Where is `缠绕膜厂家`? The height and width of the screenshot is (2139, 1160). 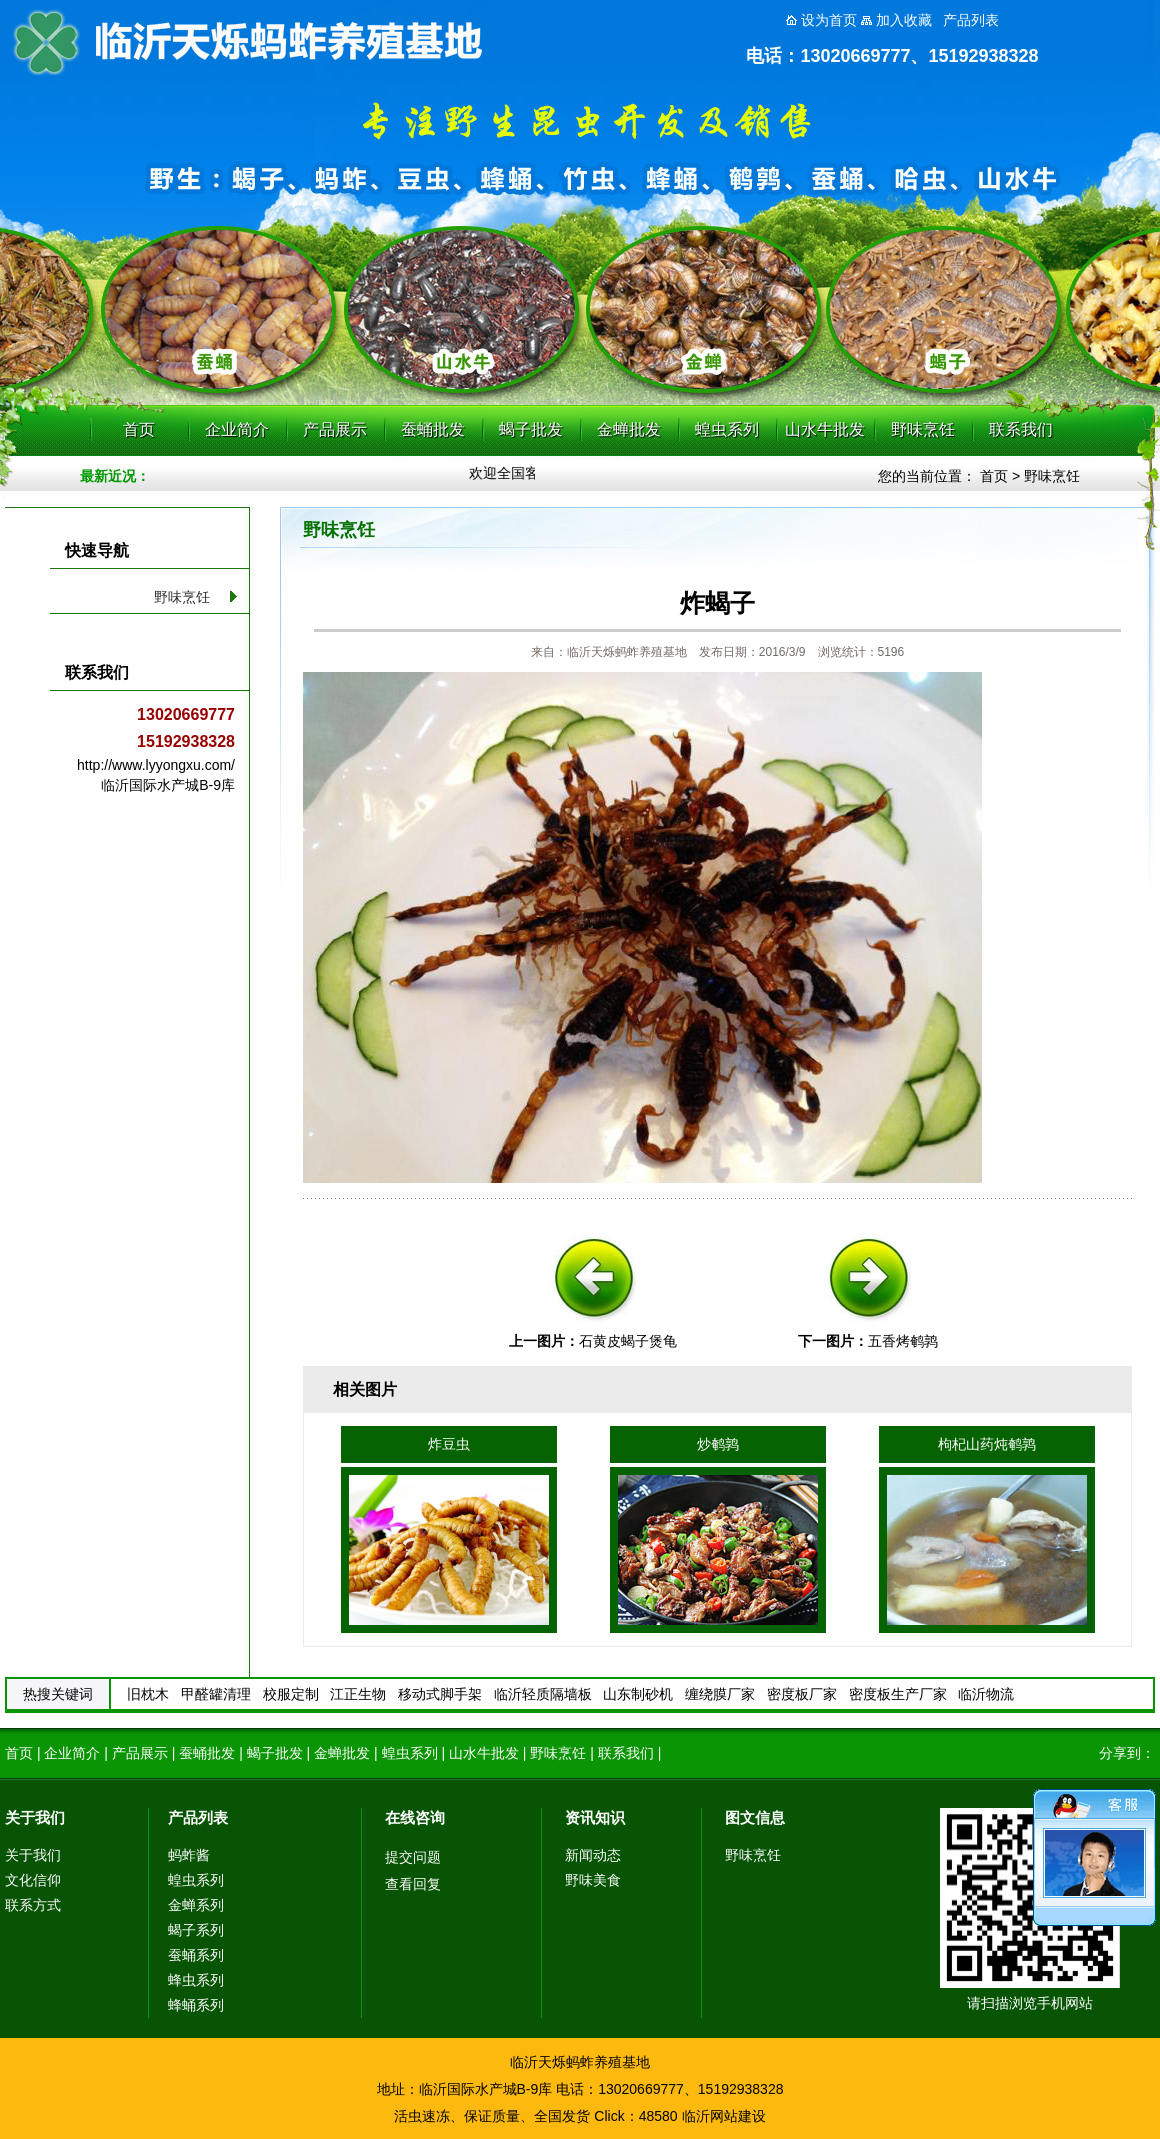 缠绕膜厂家 is located at coordinates (720, 1694).